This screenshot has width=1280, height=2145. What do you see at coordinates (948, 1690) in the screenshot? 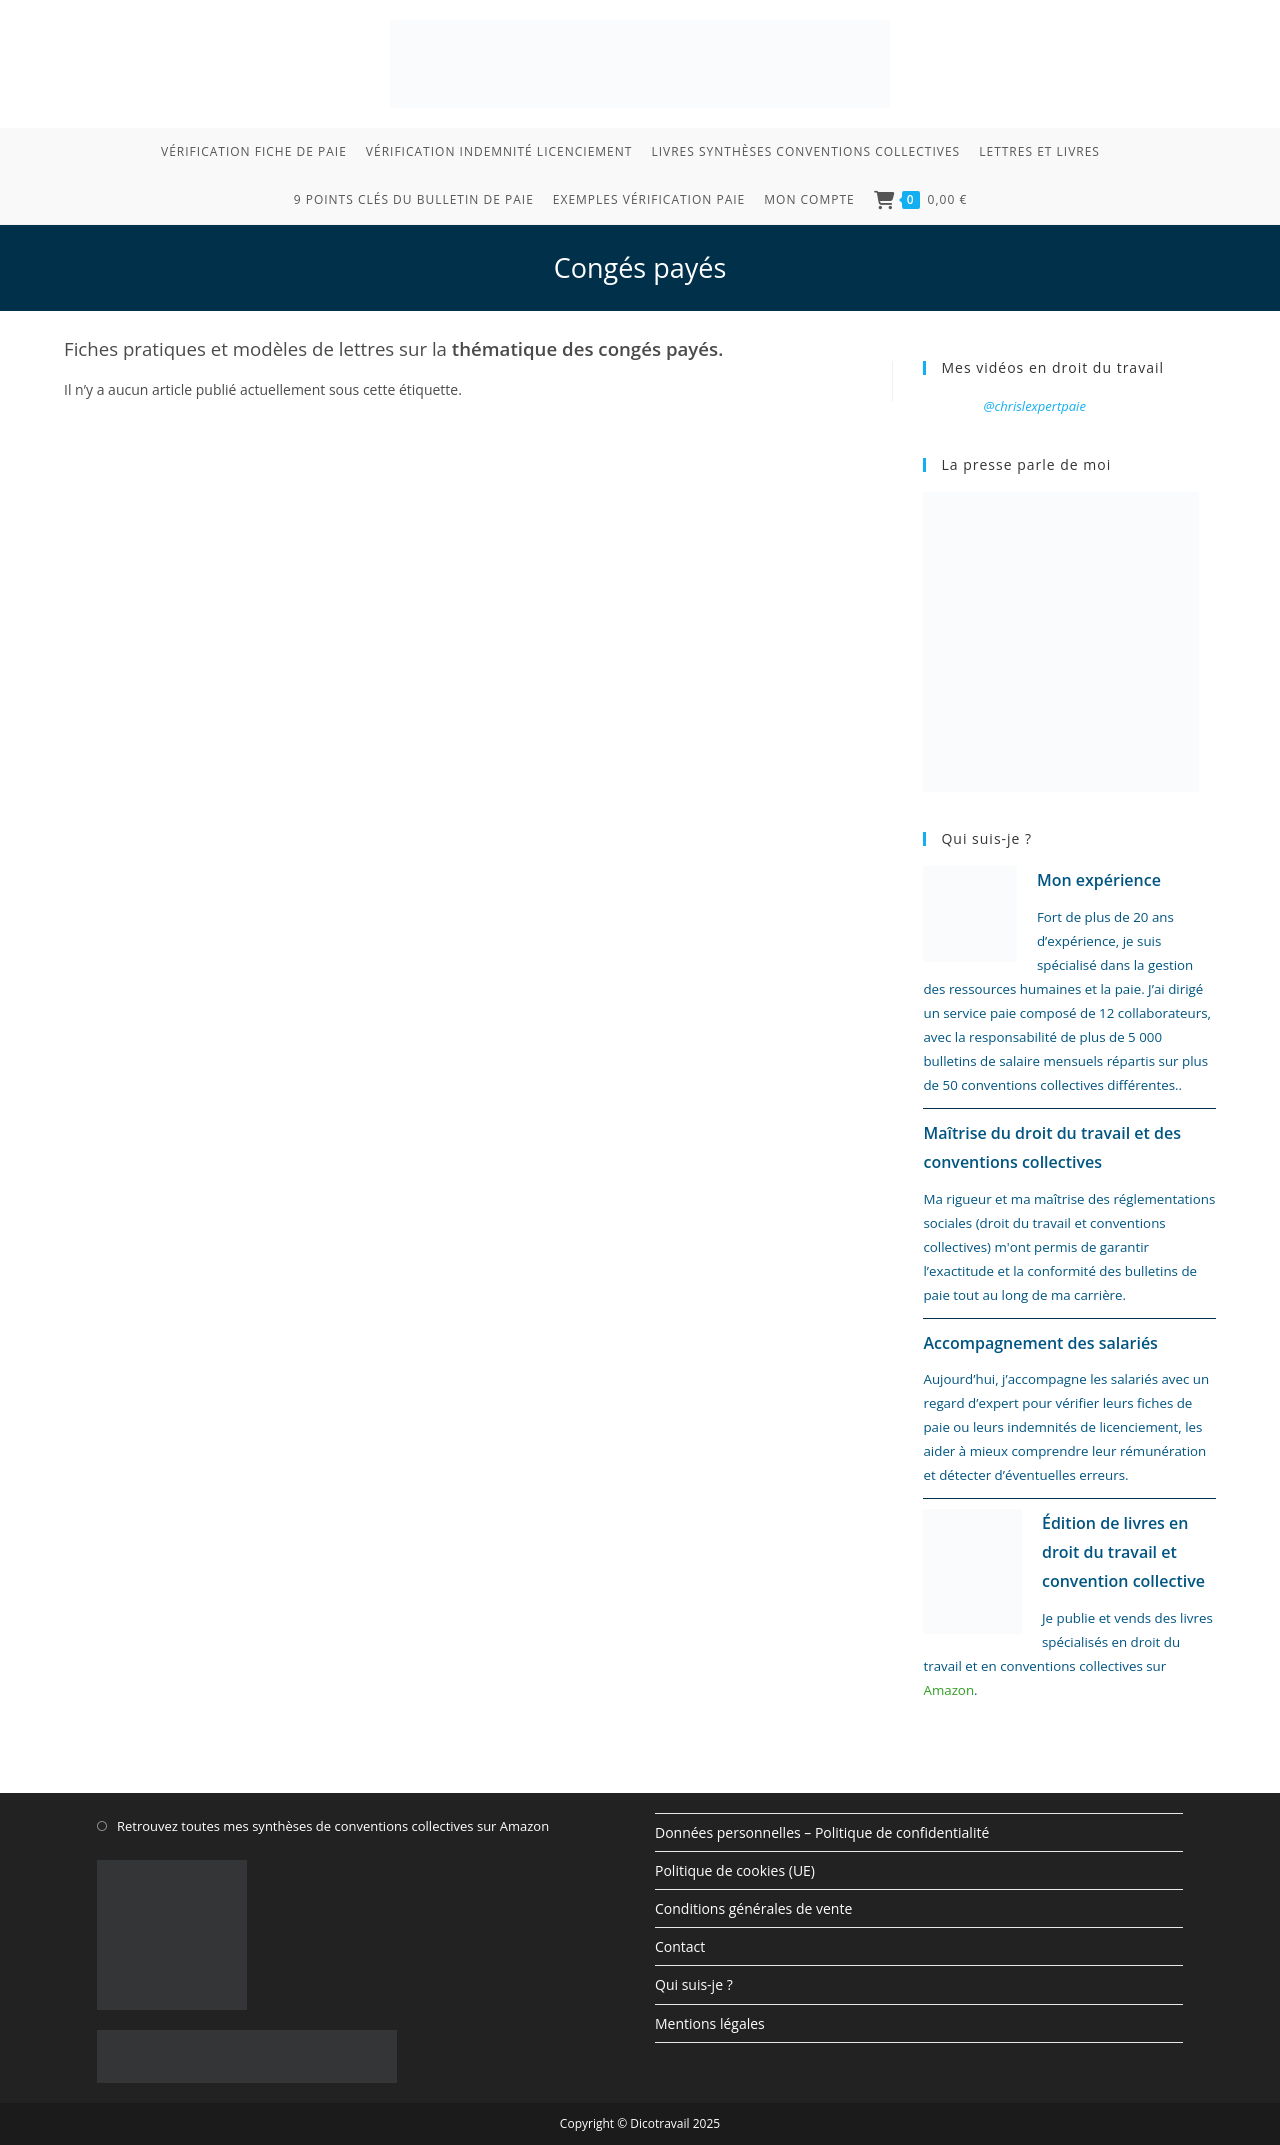
I see `Amazon` at bounding box center [948, 1690].